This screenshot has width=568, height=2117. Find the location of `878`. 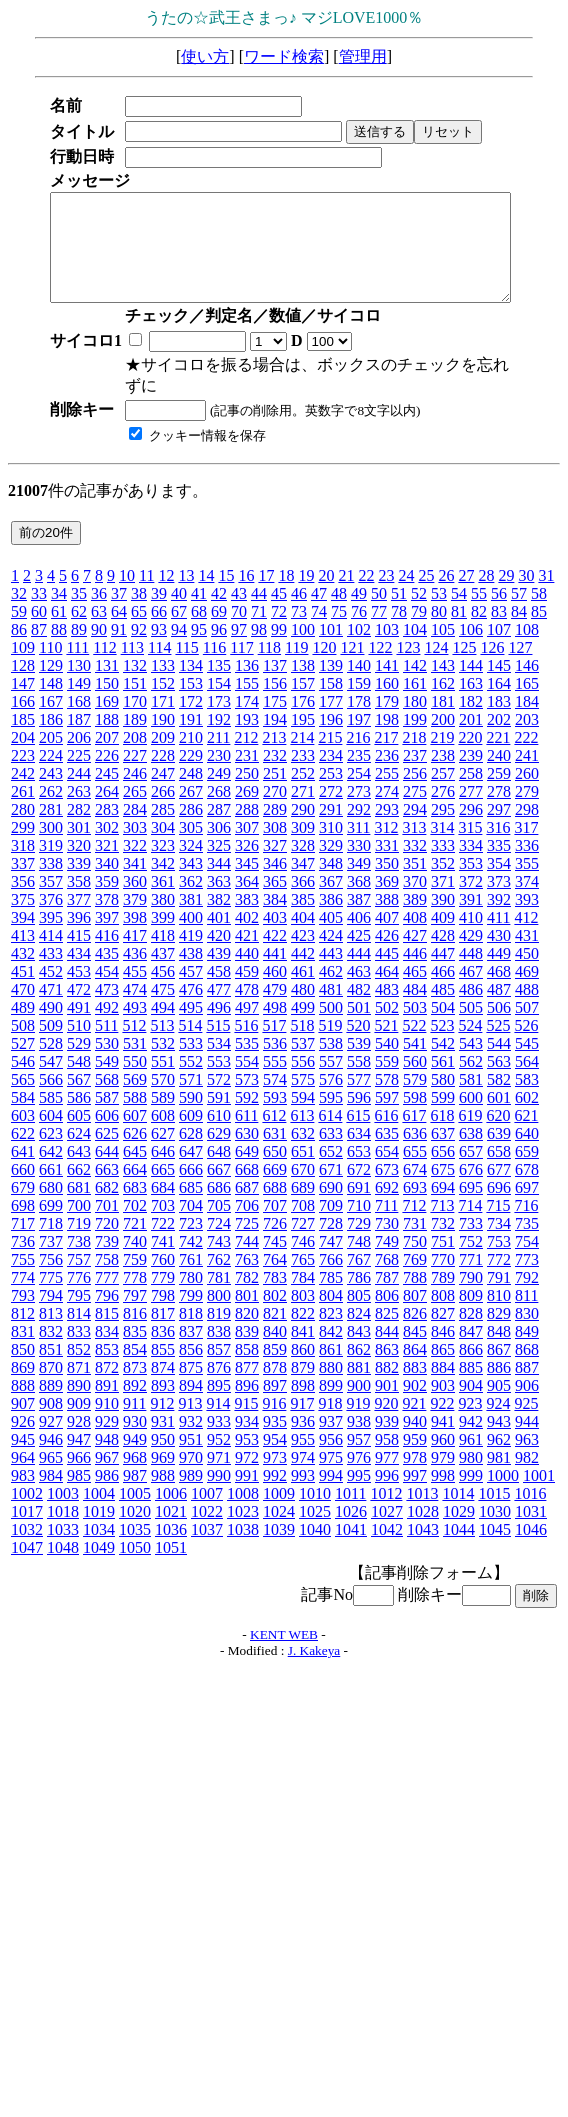

878 is located at coordinates (275, 1367).